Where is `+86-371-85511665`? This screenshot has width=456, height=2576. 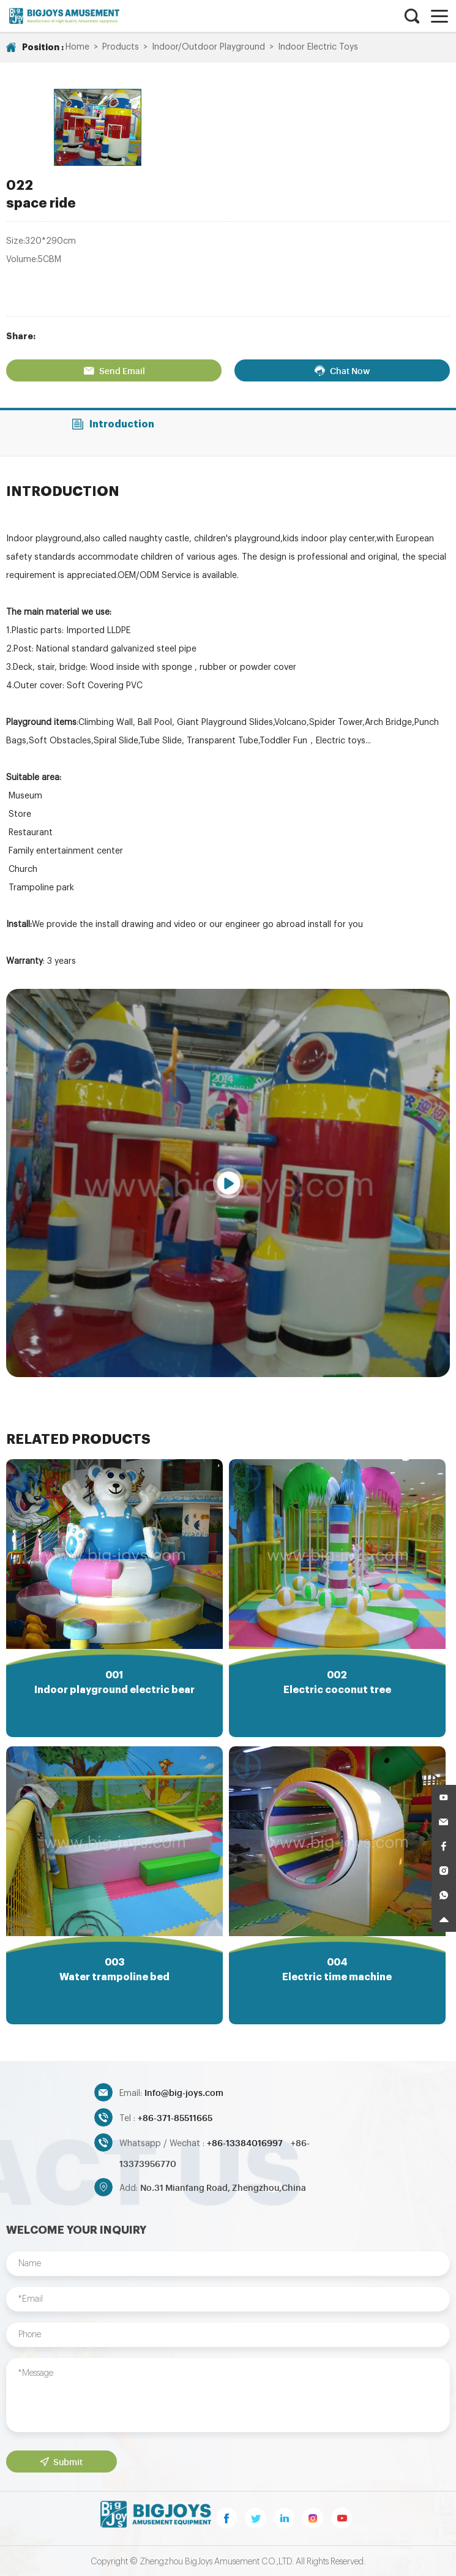
+86-371-85511665 is located at coordinates (175, 2116).